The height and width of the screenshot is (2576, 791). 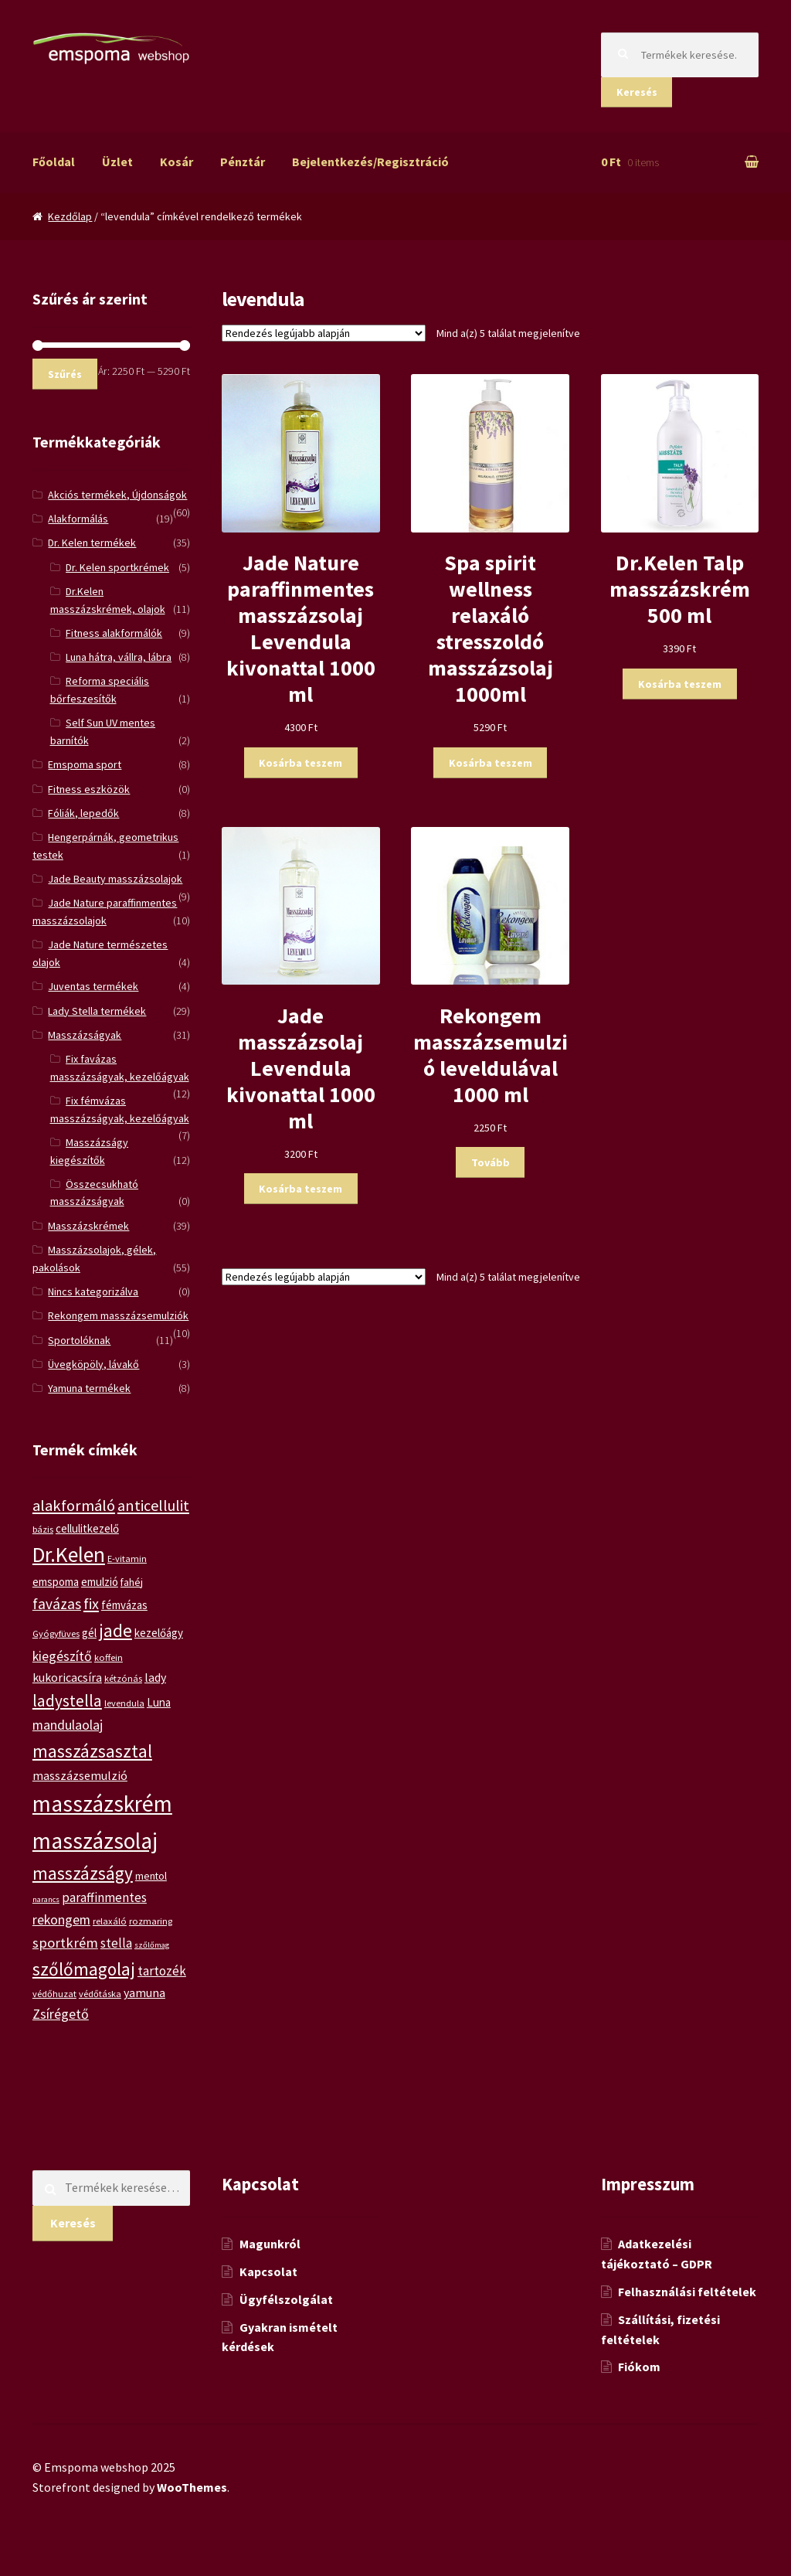 What do you see at coordinates (89, 1632) in the screenshot?
I see `gél [gél (7 termék)]` at bounding box center [89, 1632].